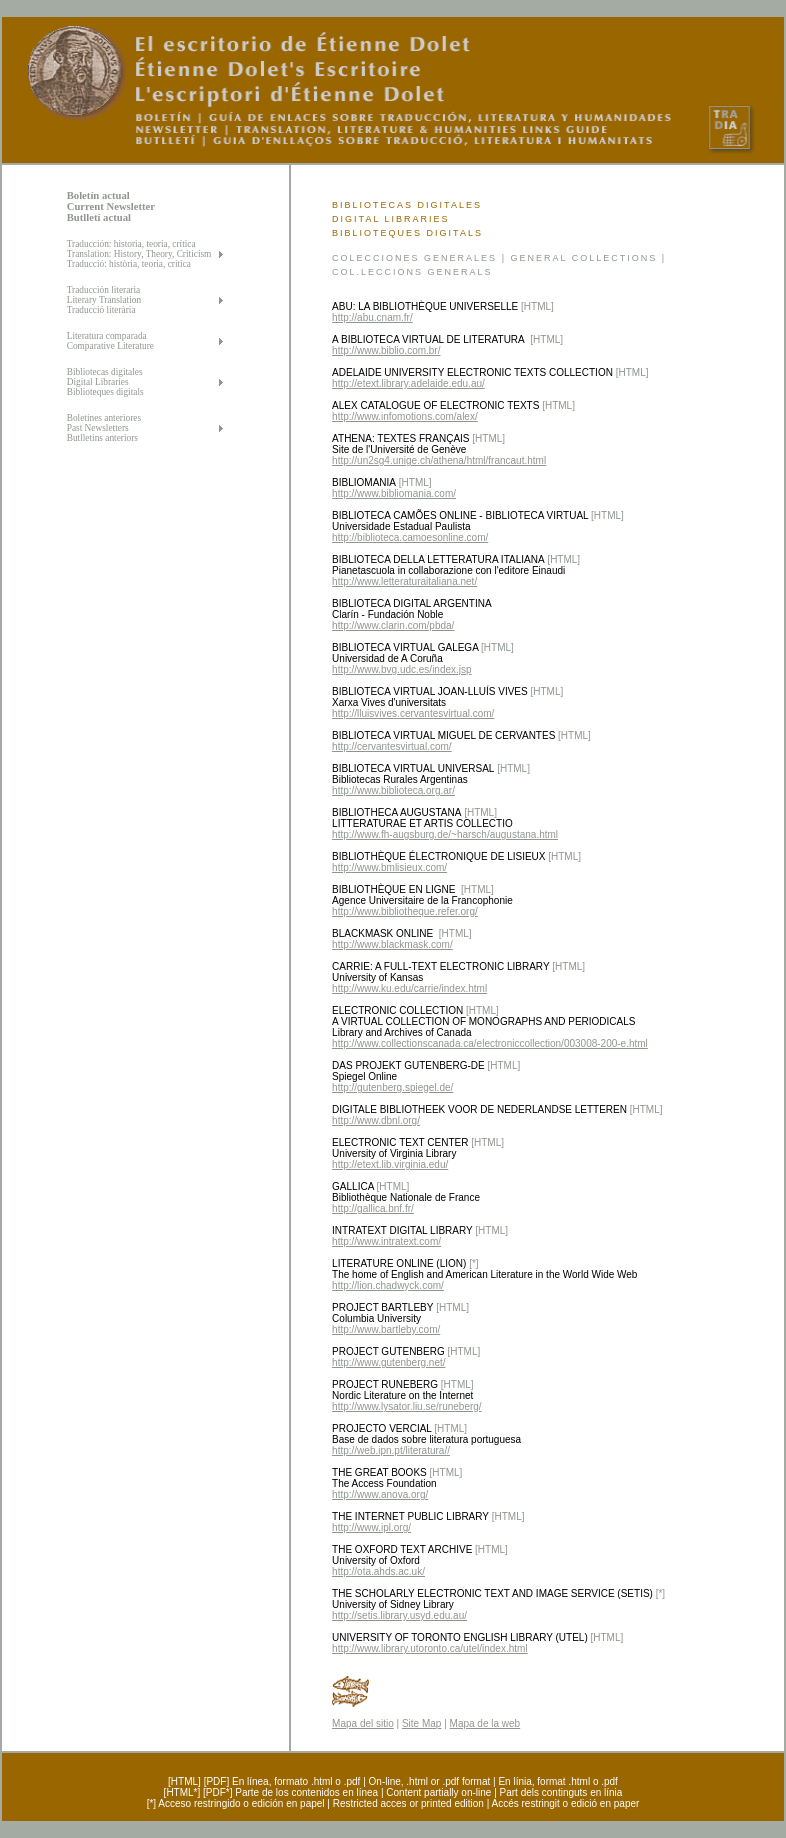  I want to click on http://www.biblio.com.br/, so click(386, 350).